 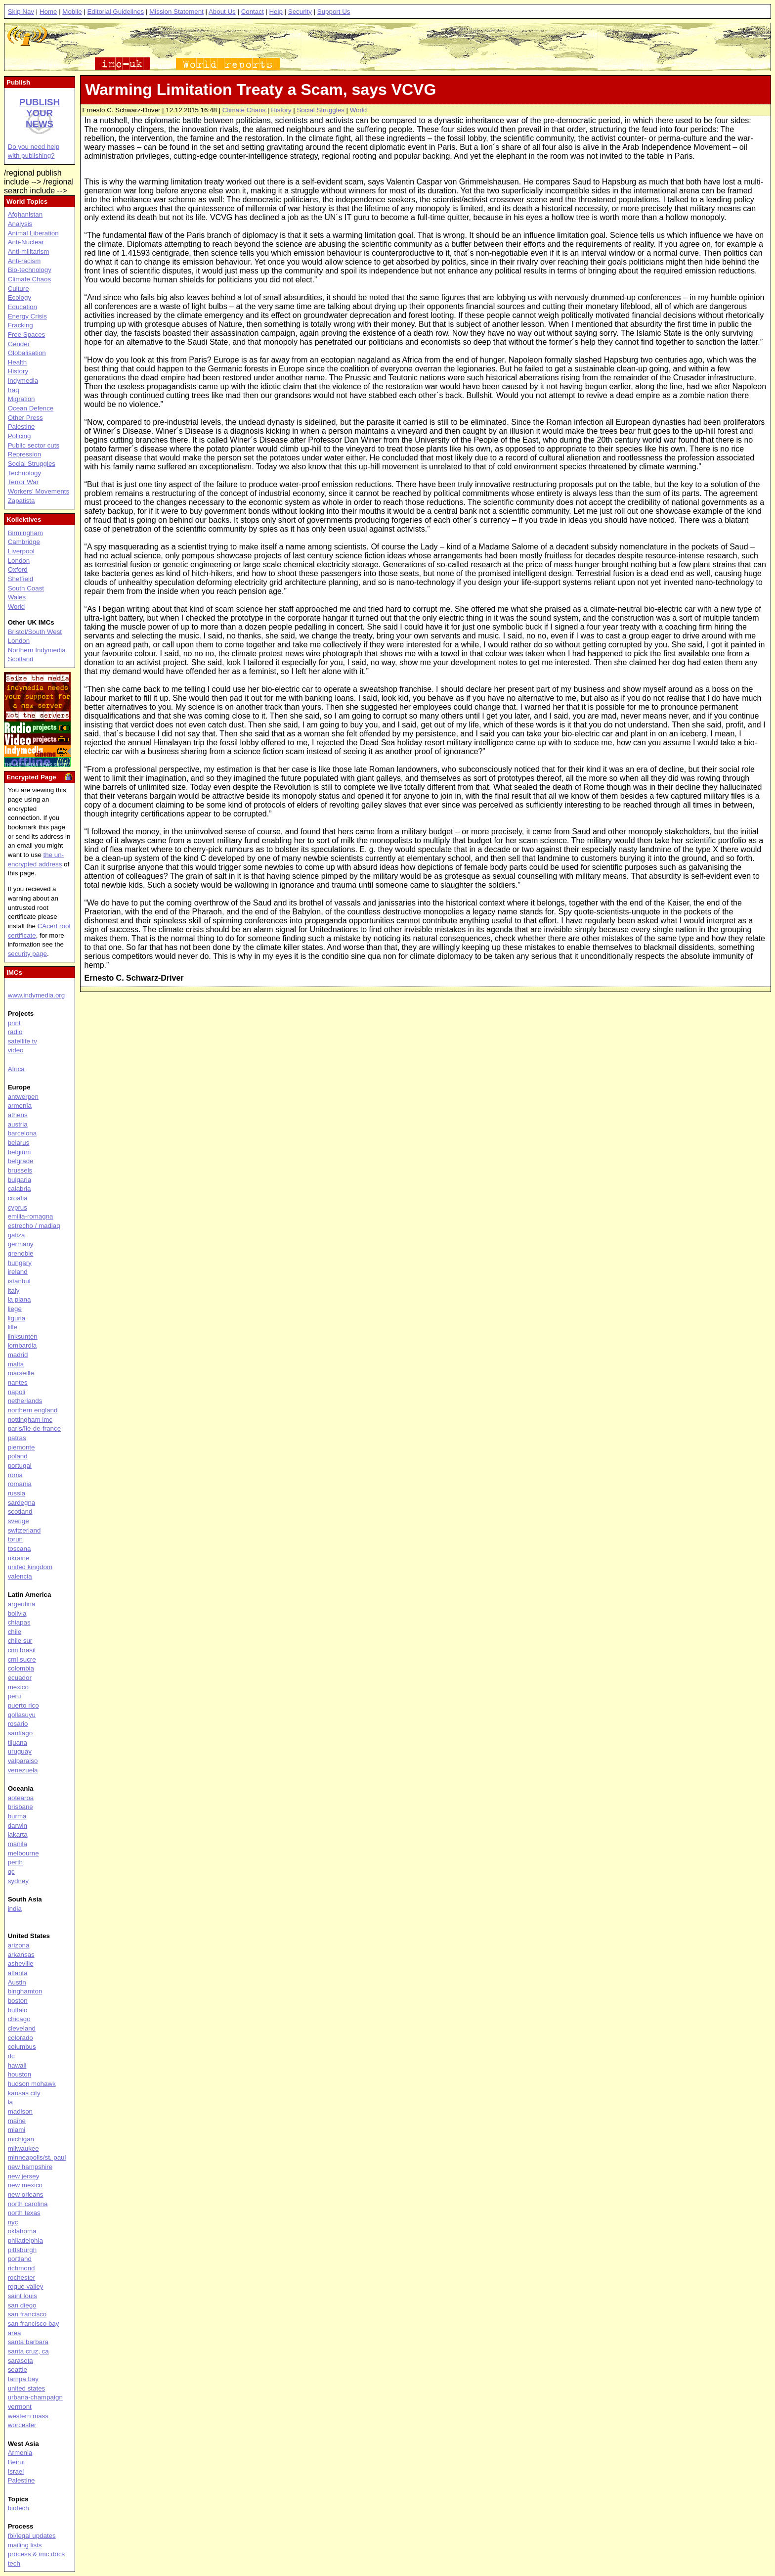 I want to click on colorado, so click(x=20, y=2037).